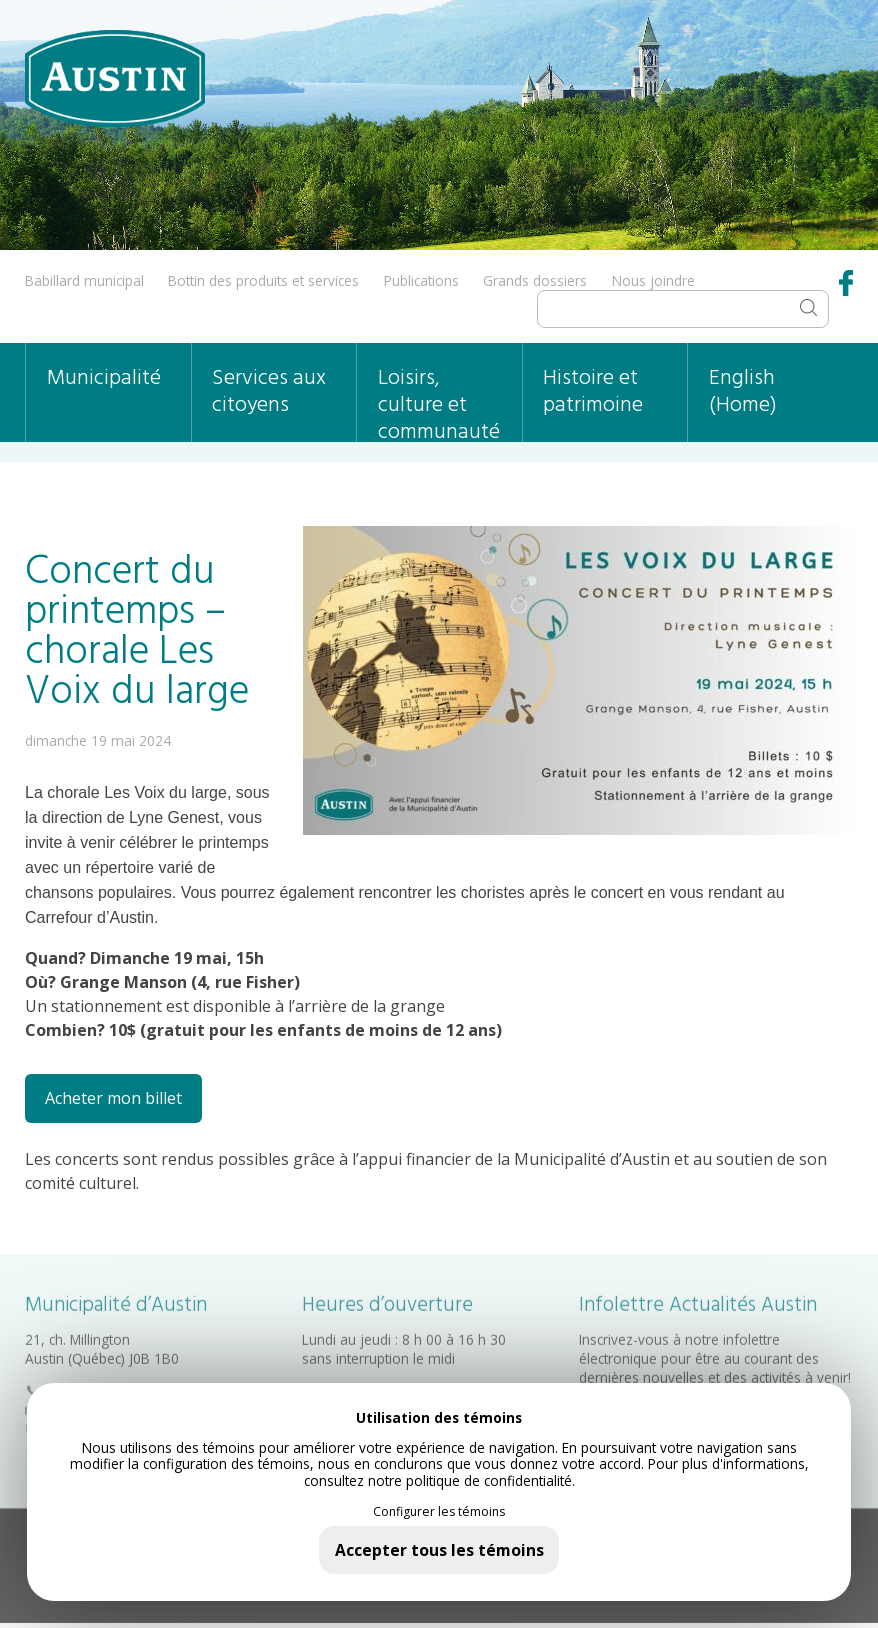 This screenshot has height=1628, width=878. What do you see at coordinates (653, 280) in the screenshot?
I see `Nous joindre` at bounding box center [653, 280].